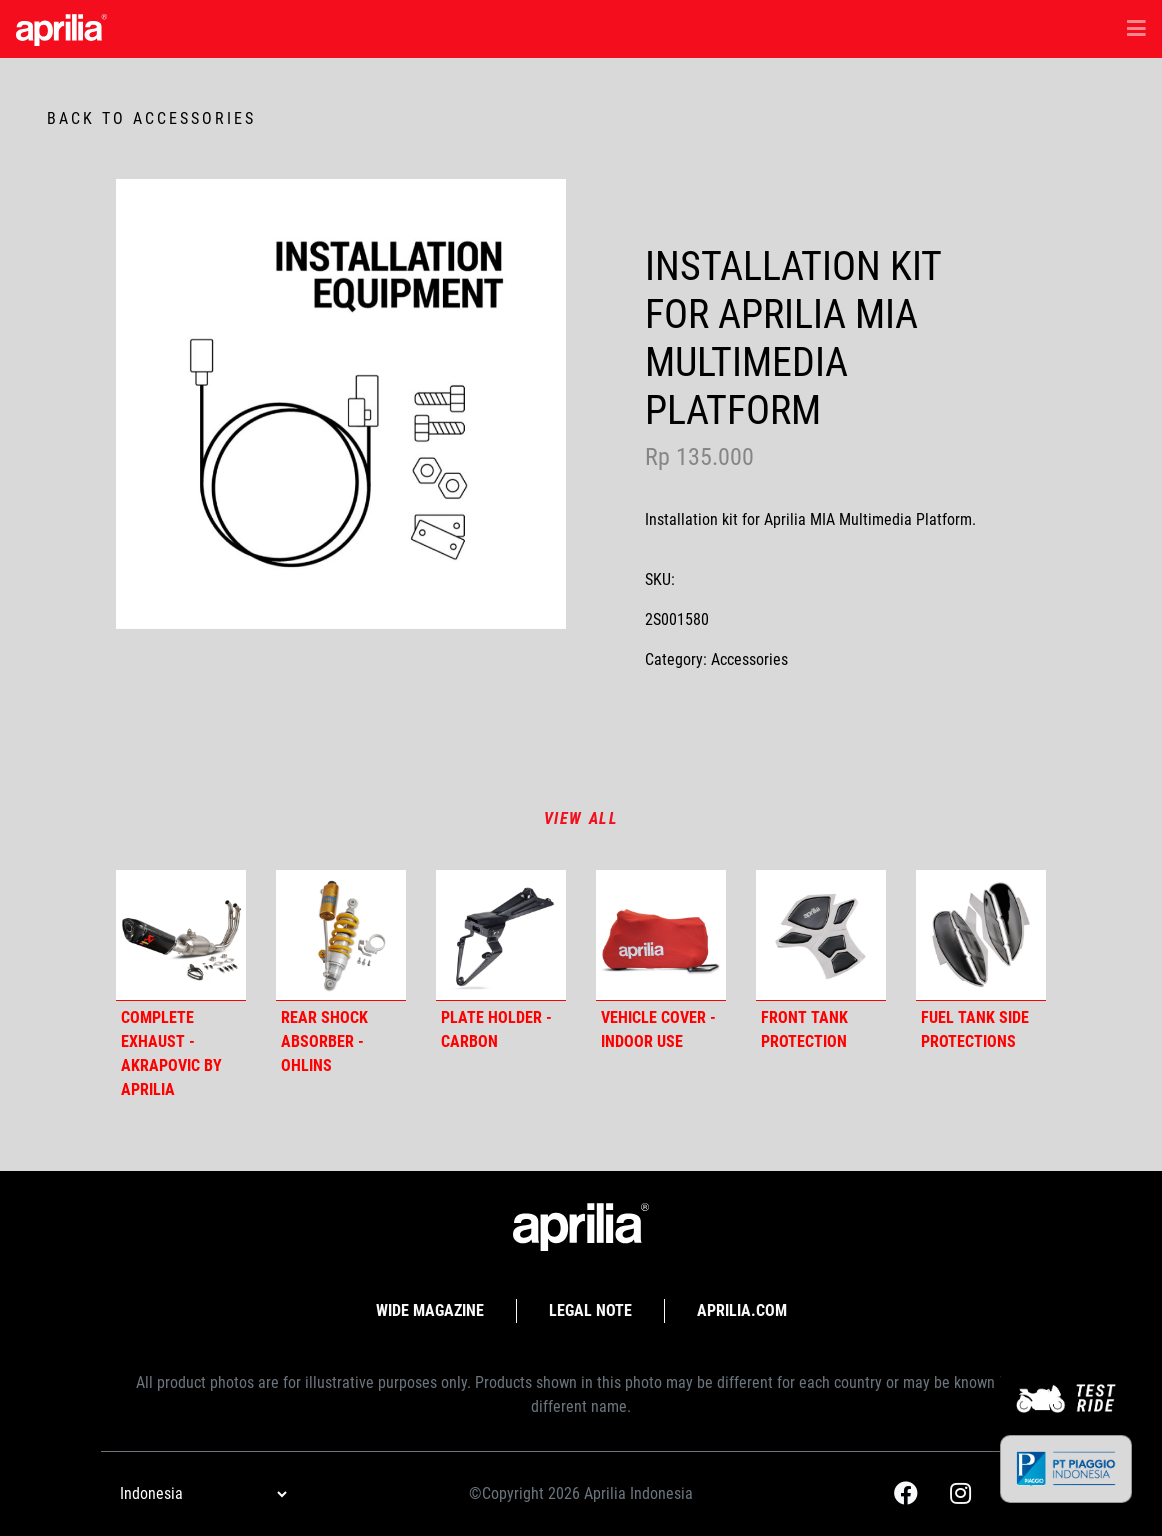  Describe the element at coordinates (430, 1310) in the screenshot. I see `Wide Magazine` at that location.